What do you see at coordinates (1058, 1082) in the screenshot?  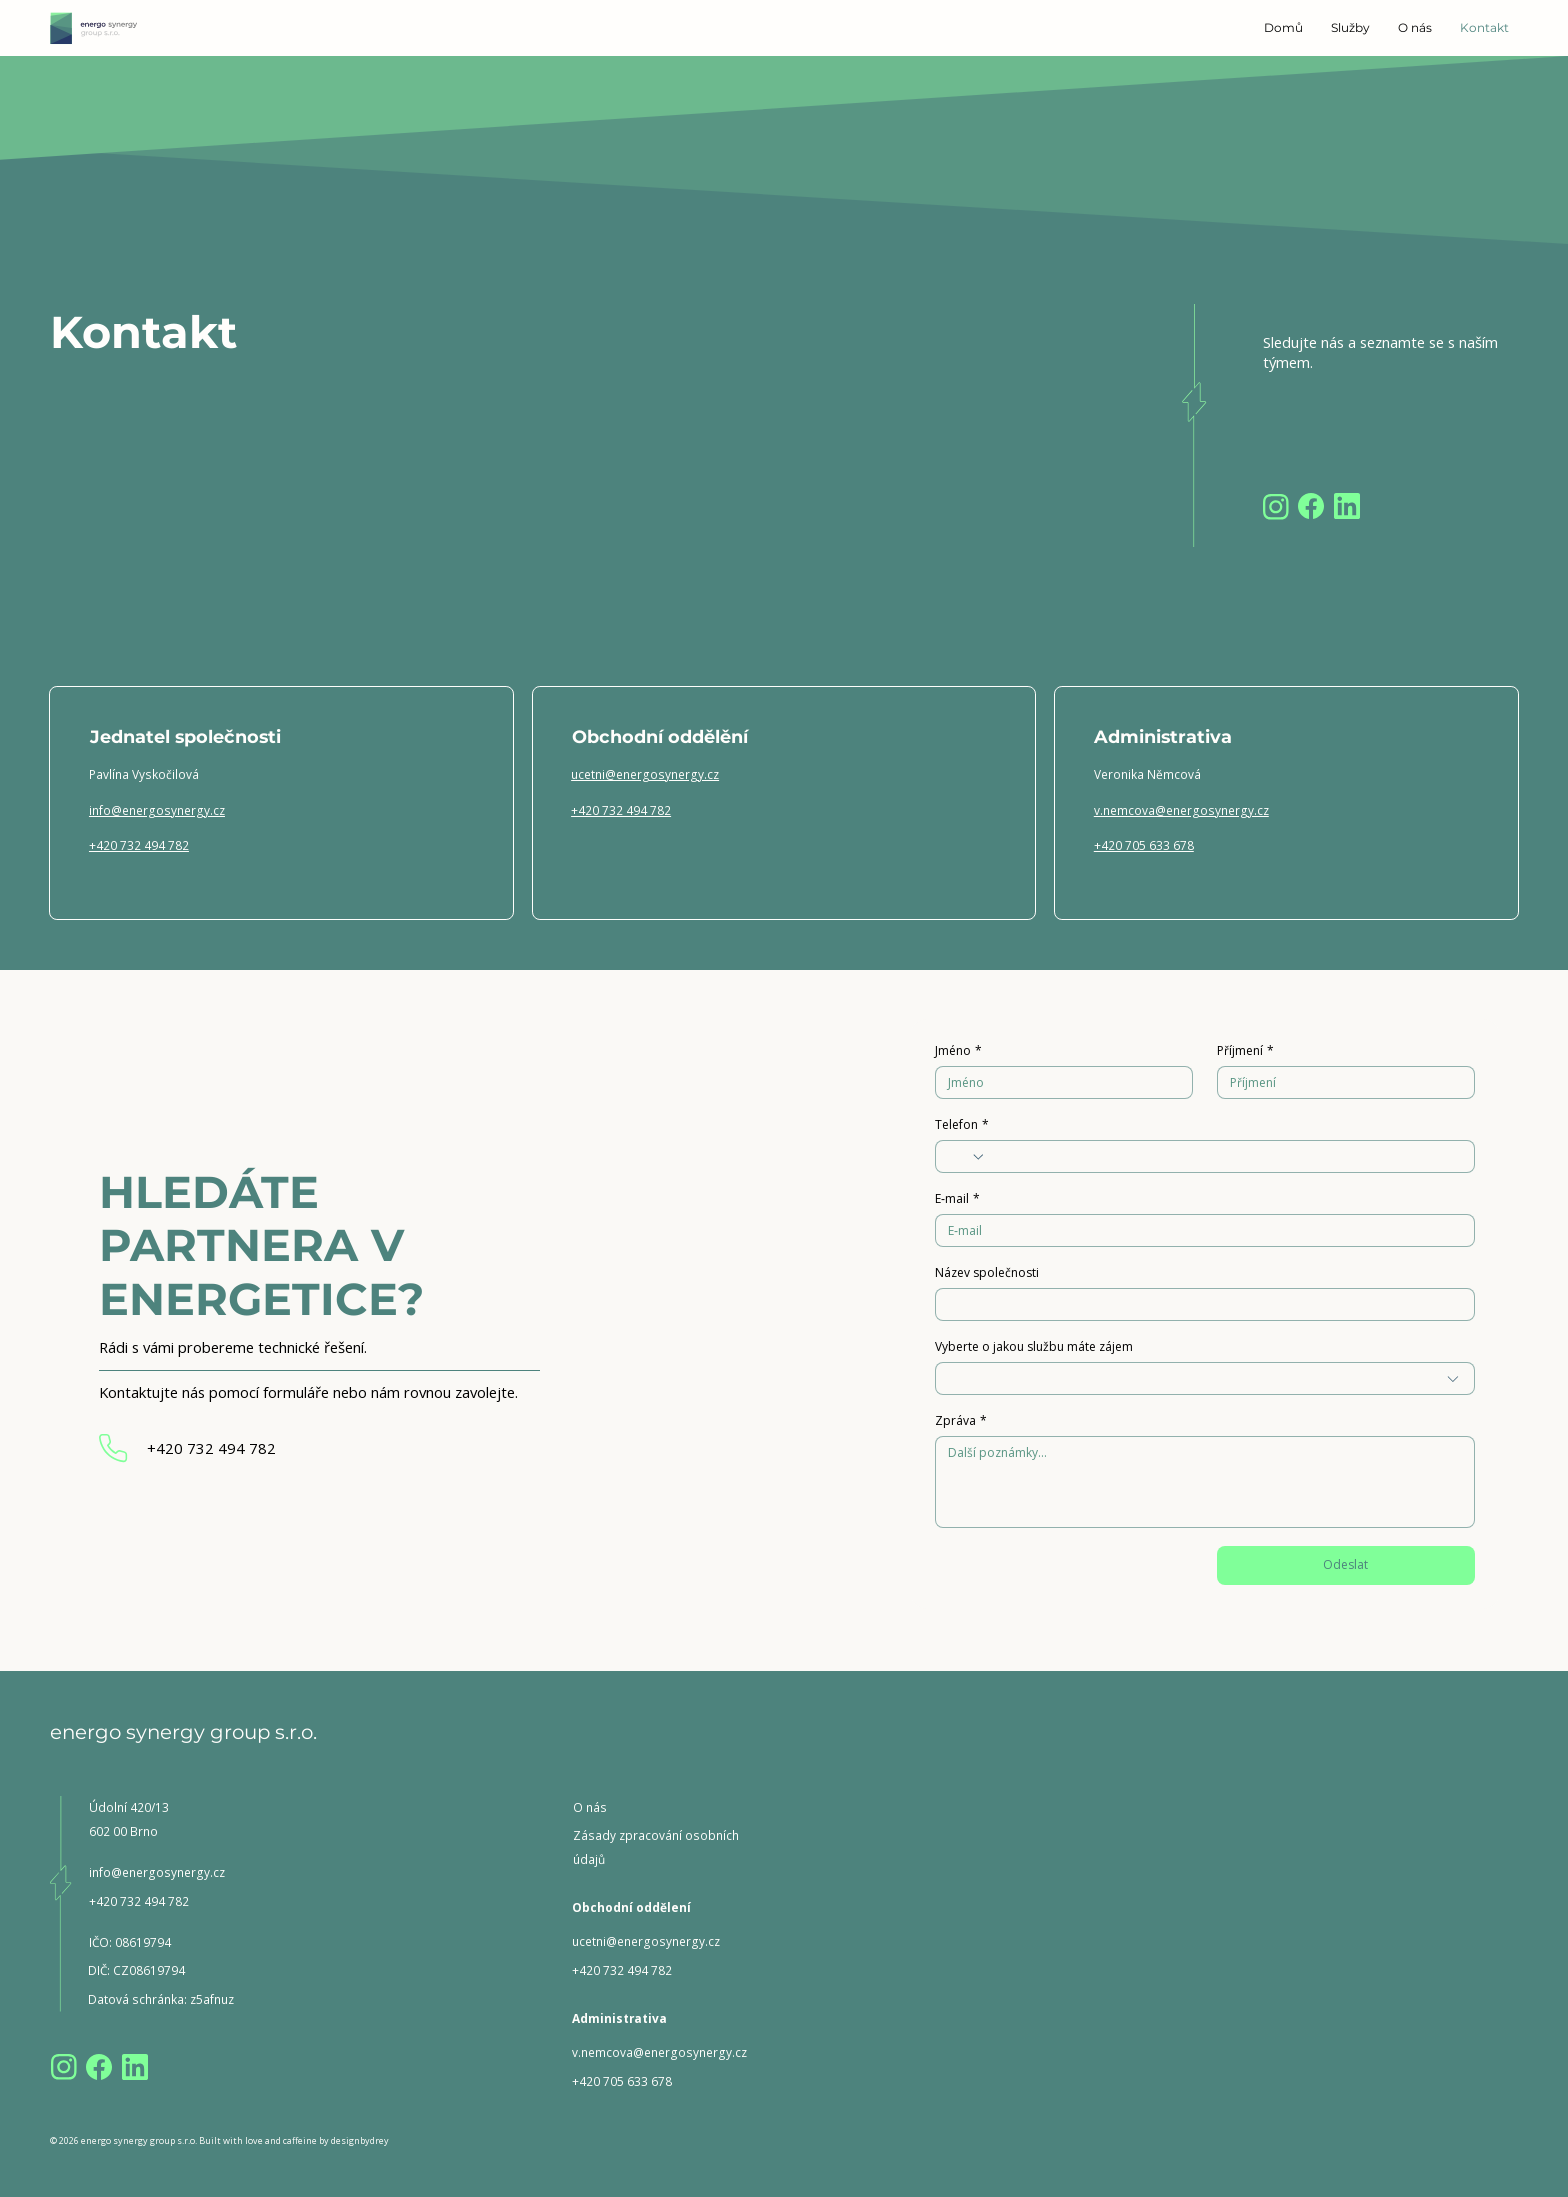 I see `[Jméno]` at bounding box center [1058, 1082].